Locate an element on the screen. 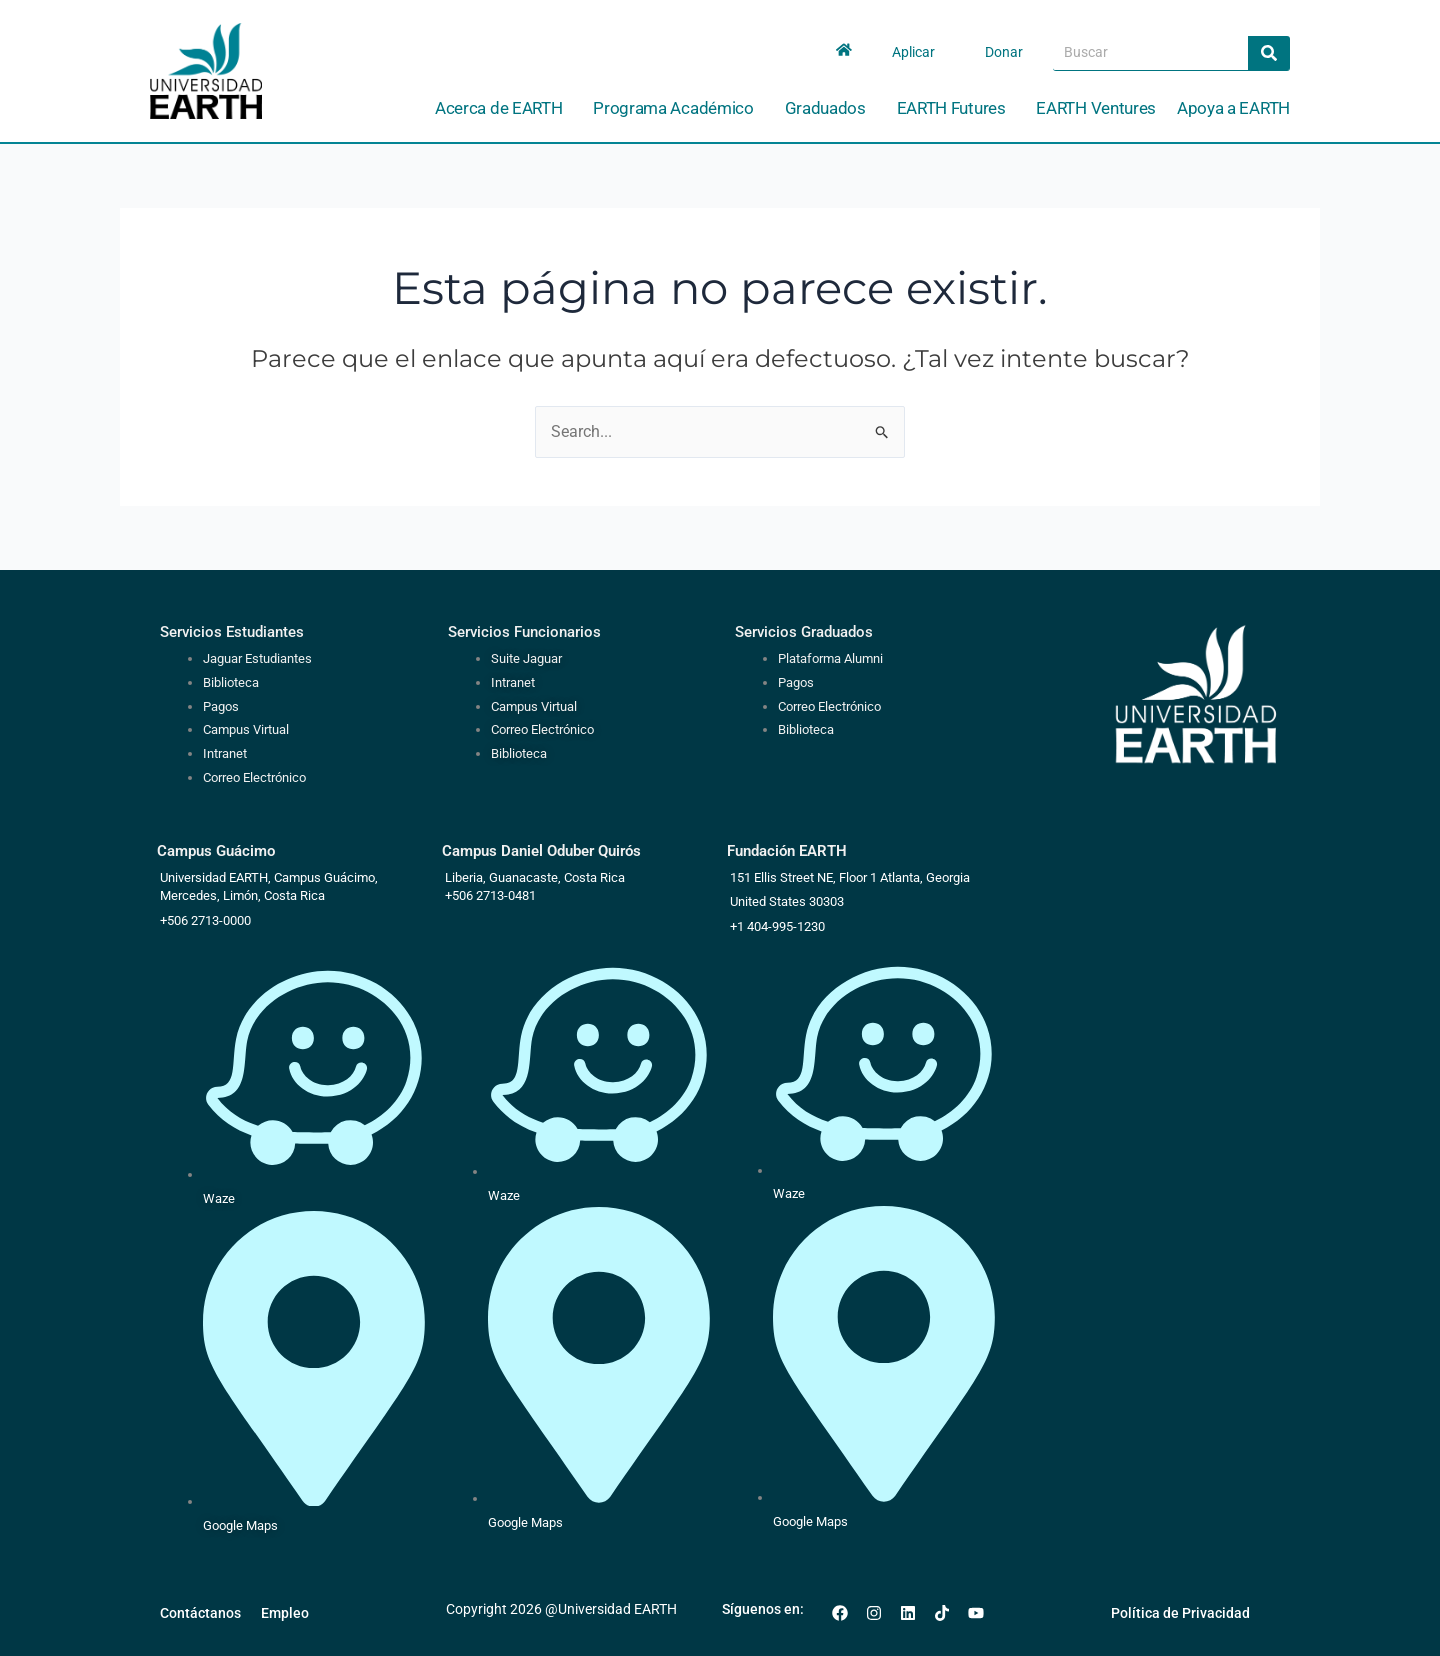 This screenshot has width=1440, height=1656. Acerca de EARTH is located at coordinates (504, 108).